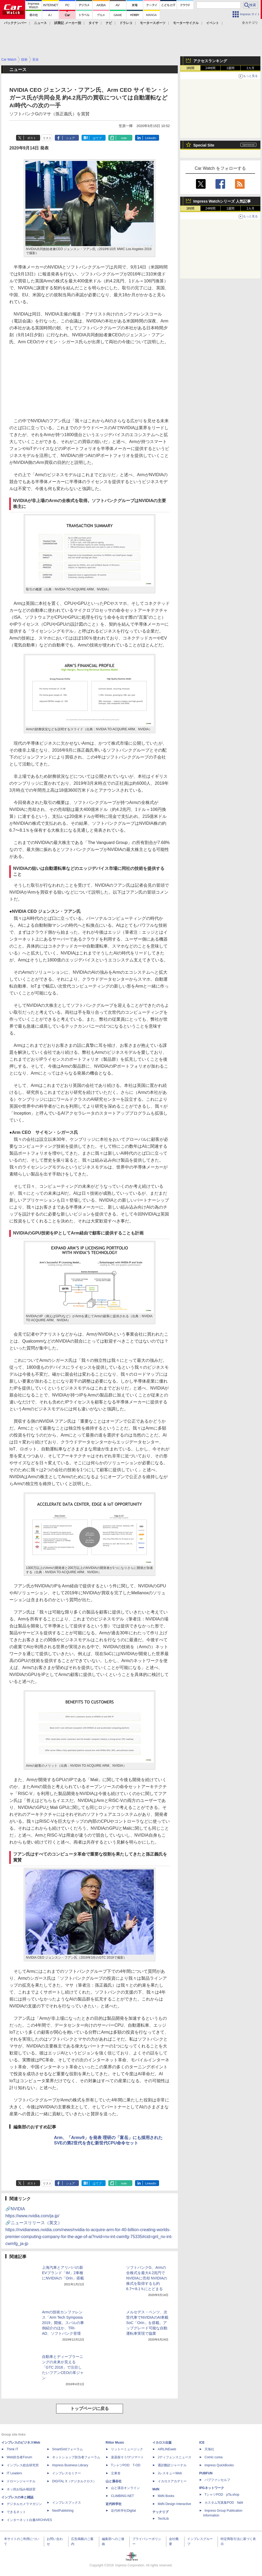 The image size is (262, 2576). Describe the element at coordinates (202, 2442) in the screenshot. I see `ICE` at that location.